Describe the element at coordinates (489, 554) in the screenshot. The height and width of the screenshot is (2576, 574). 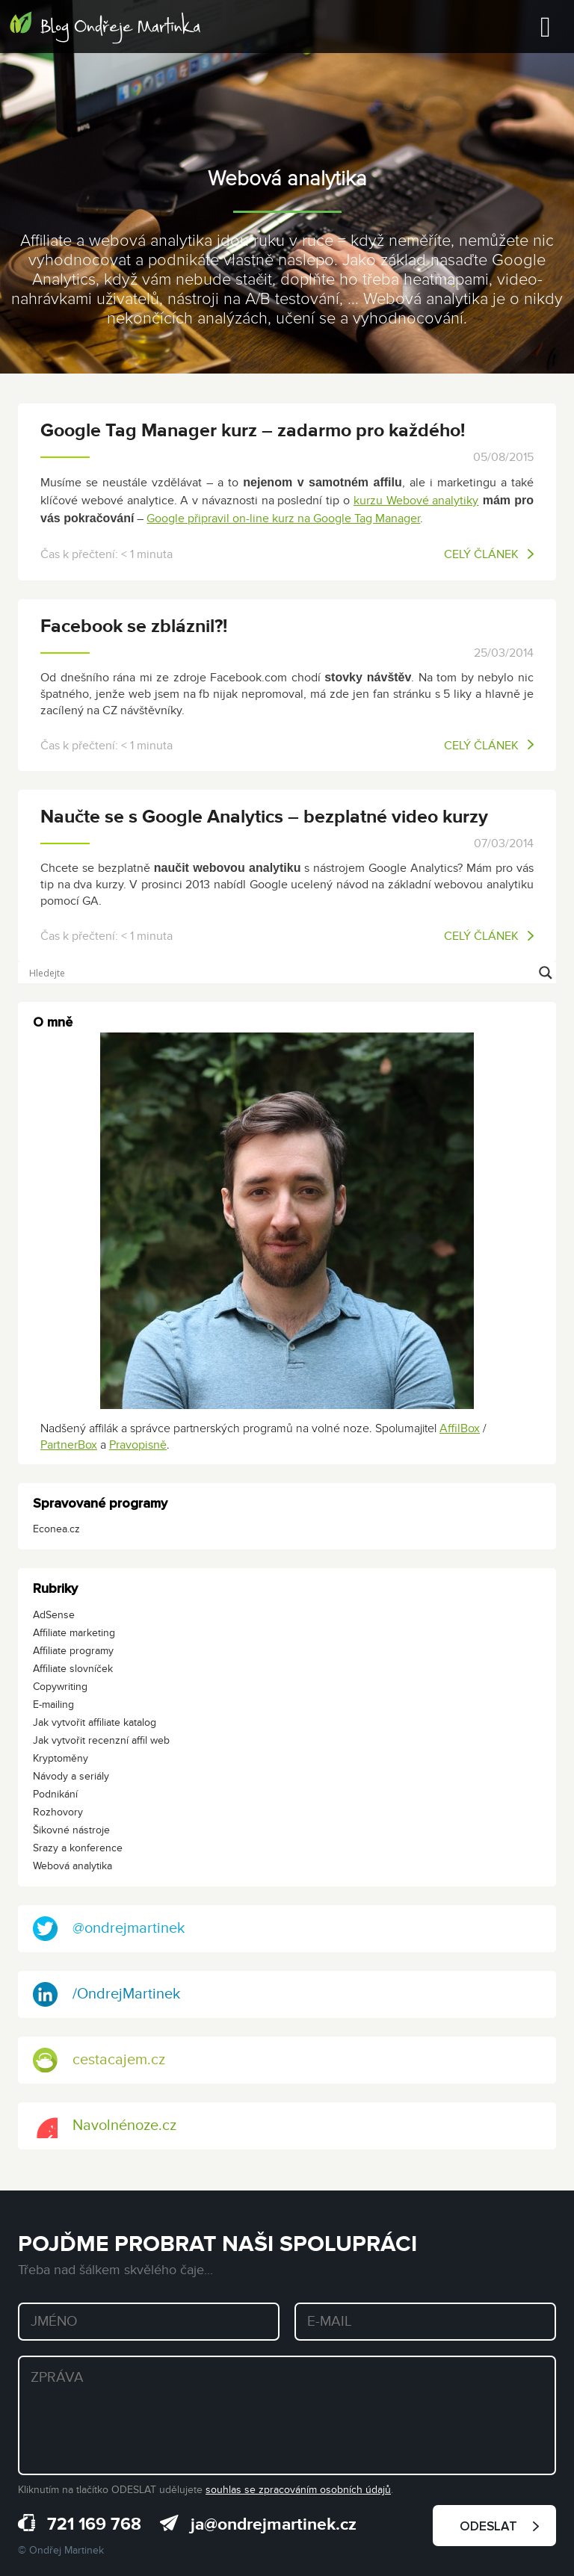
I see `Celý článek` at that location.